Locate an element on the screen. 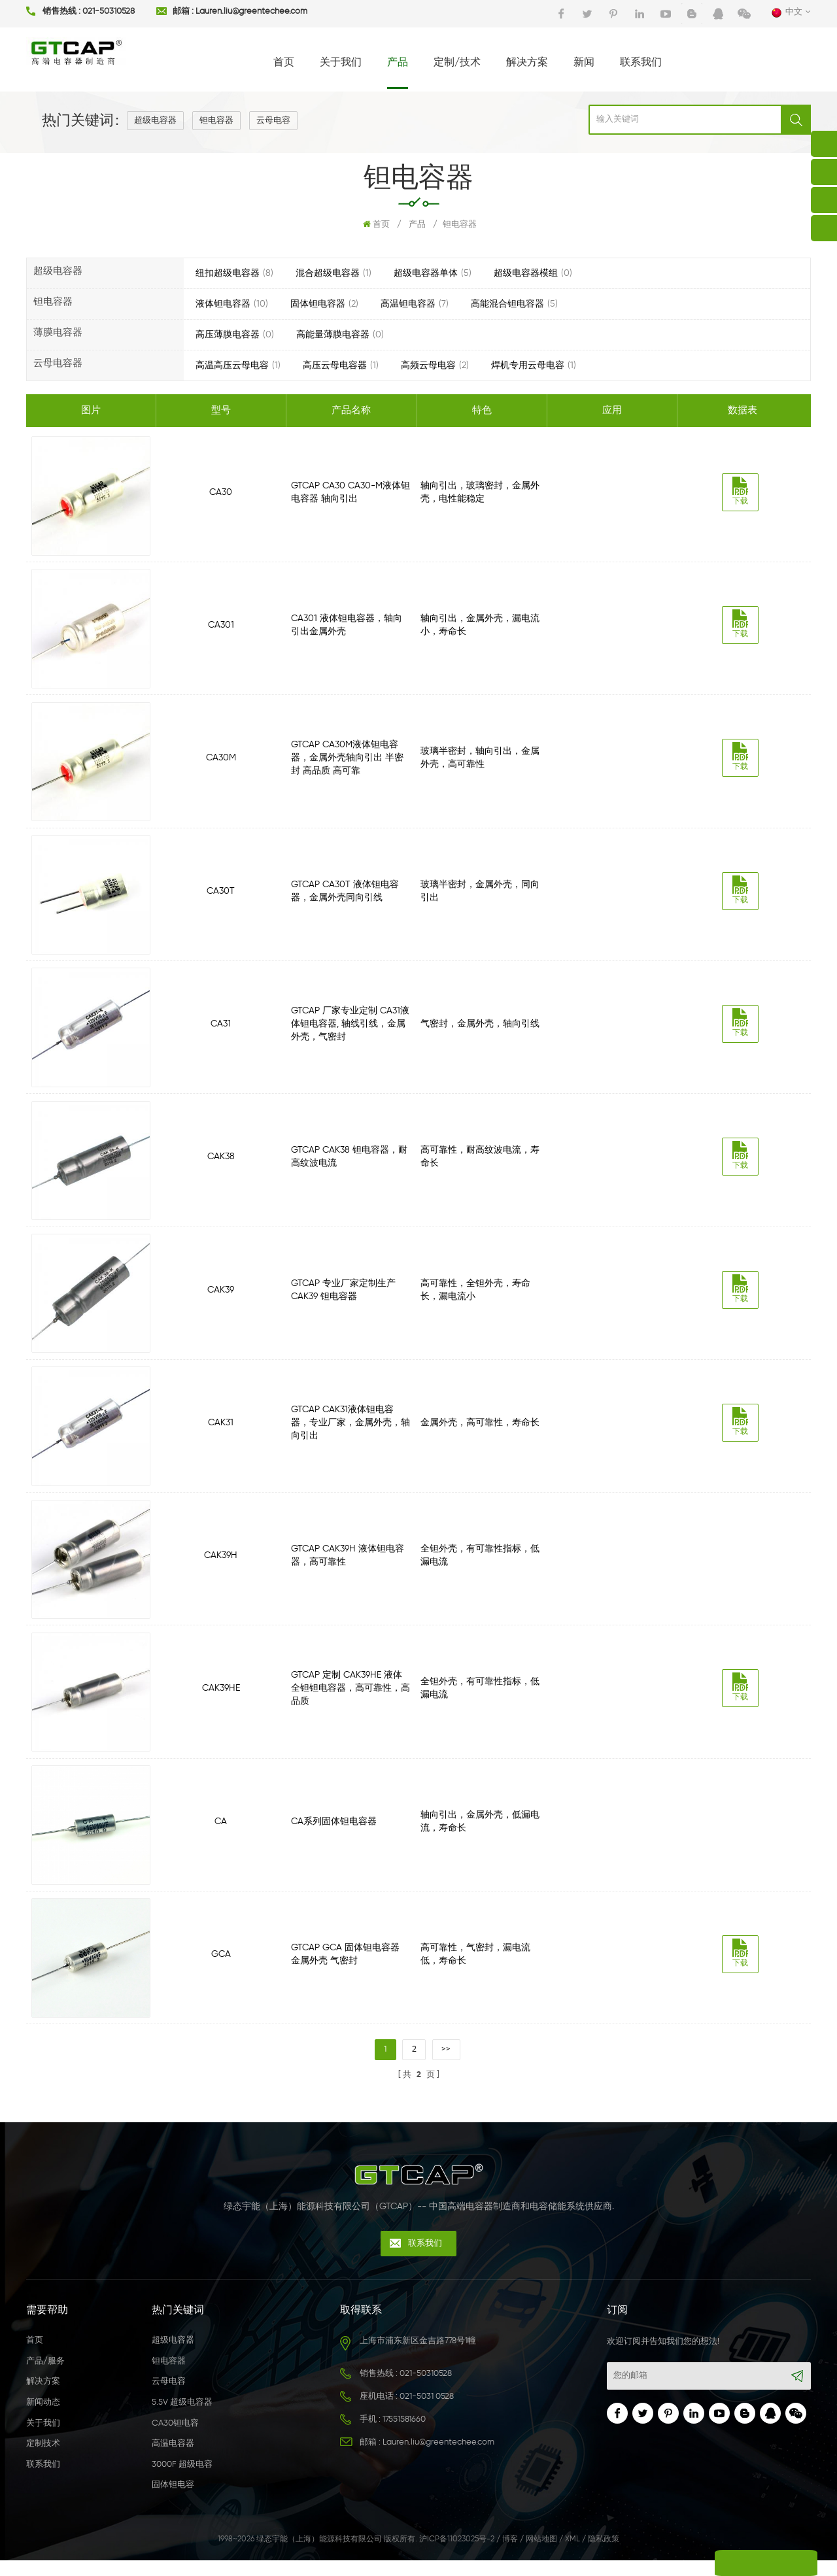  021-50310528 is located at coordinates (108, 12).